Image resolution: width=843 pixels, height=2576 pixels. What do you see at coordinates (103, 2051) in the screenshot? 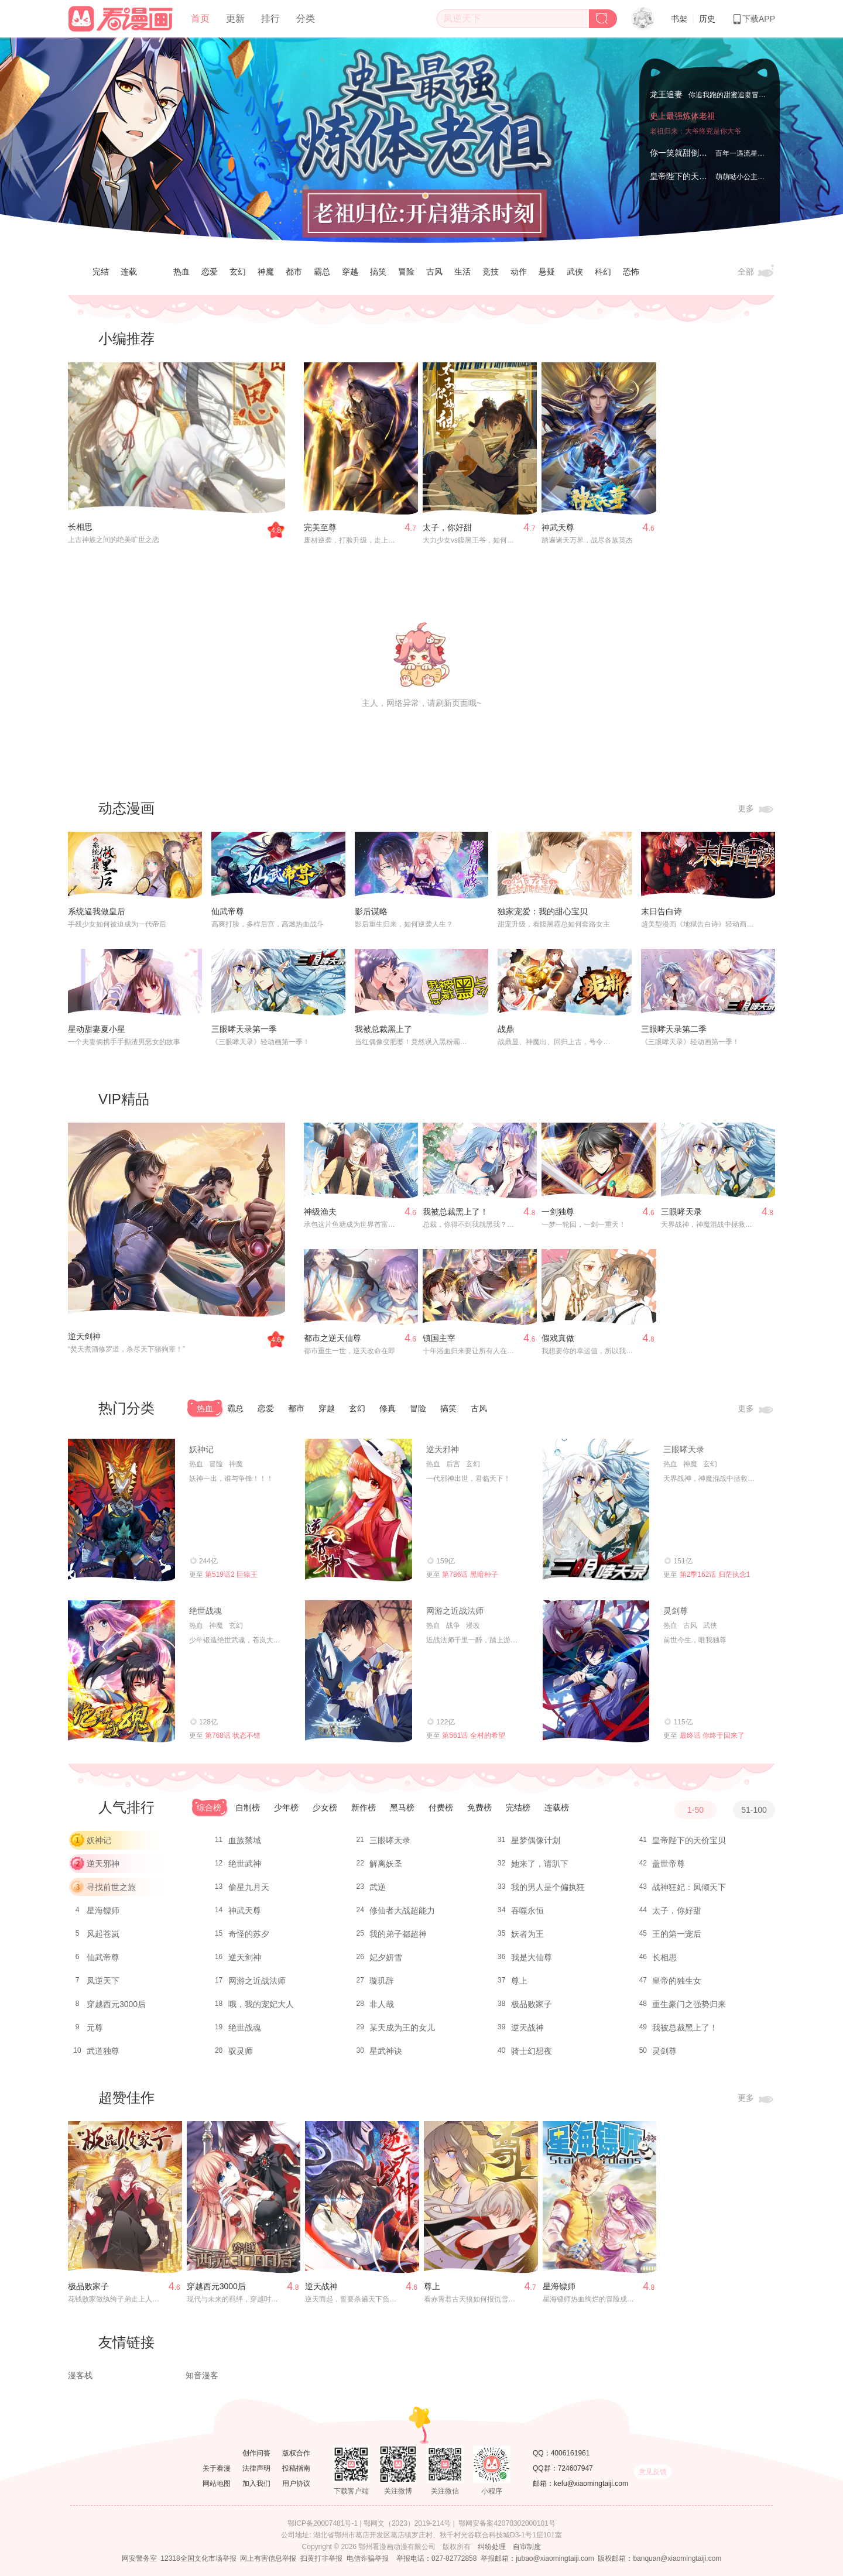
I see `武道独尊` at bounding box center [103, 2051].